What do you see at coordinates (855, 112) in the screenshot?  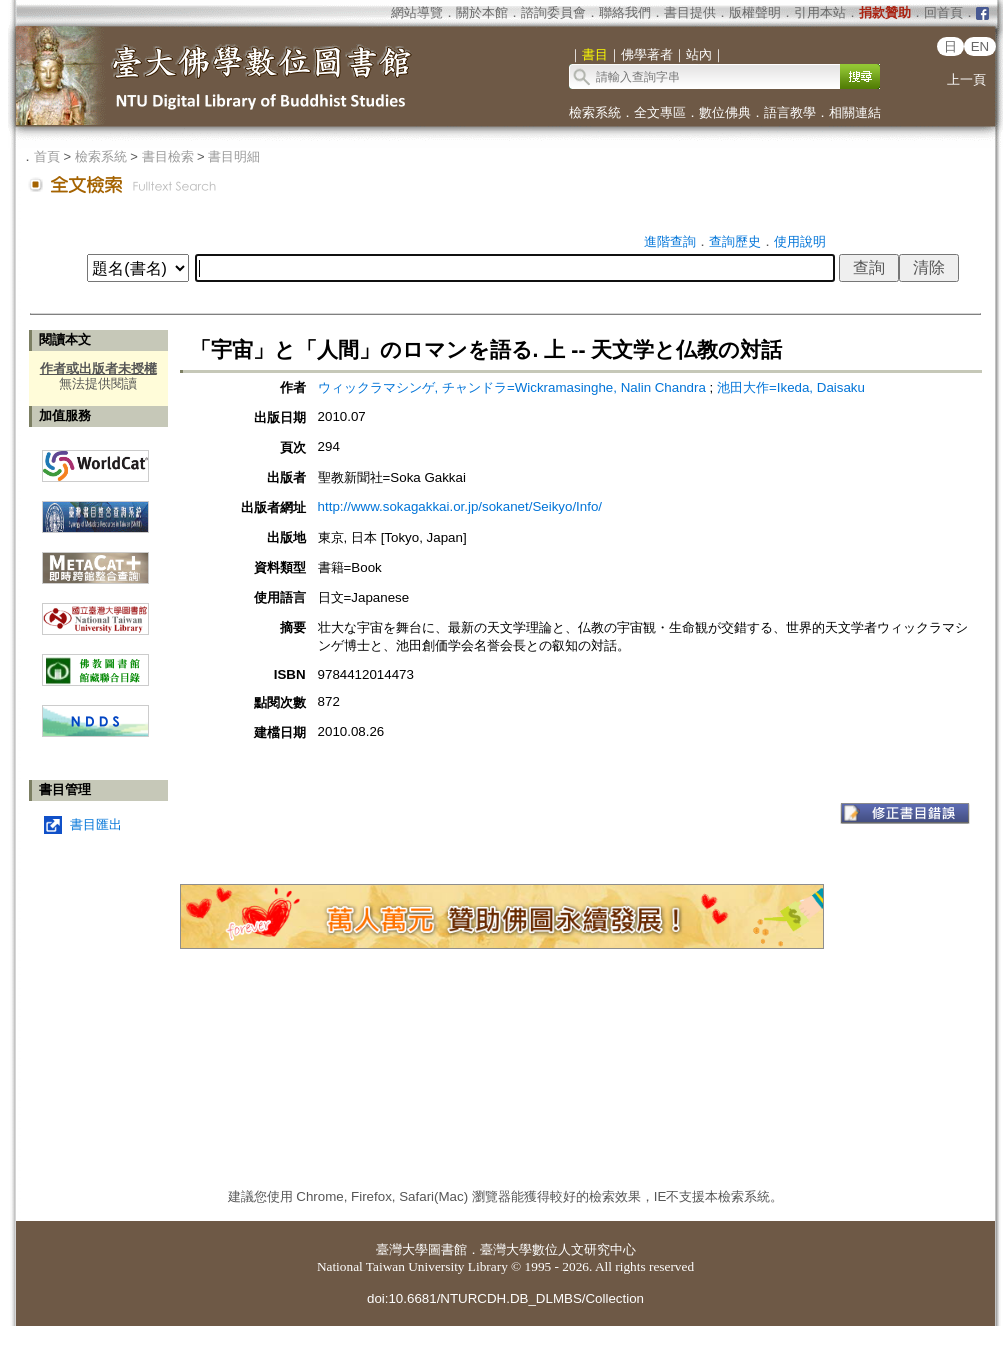 I see `相關連結` at bounding box center [855, 112].